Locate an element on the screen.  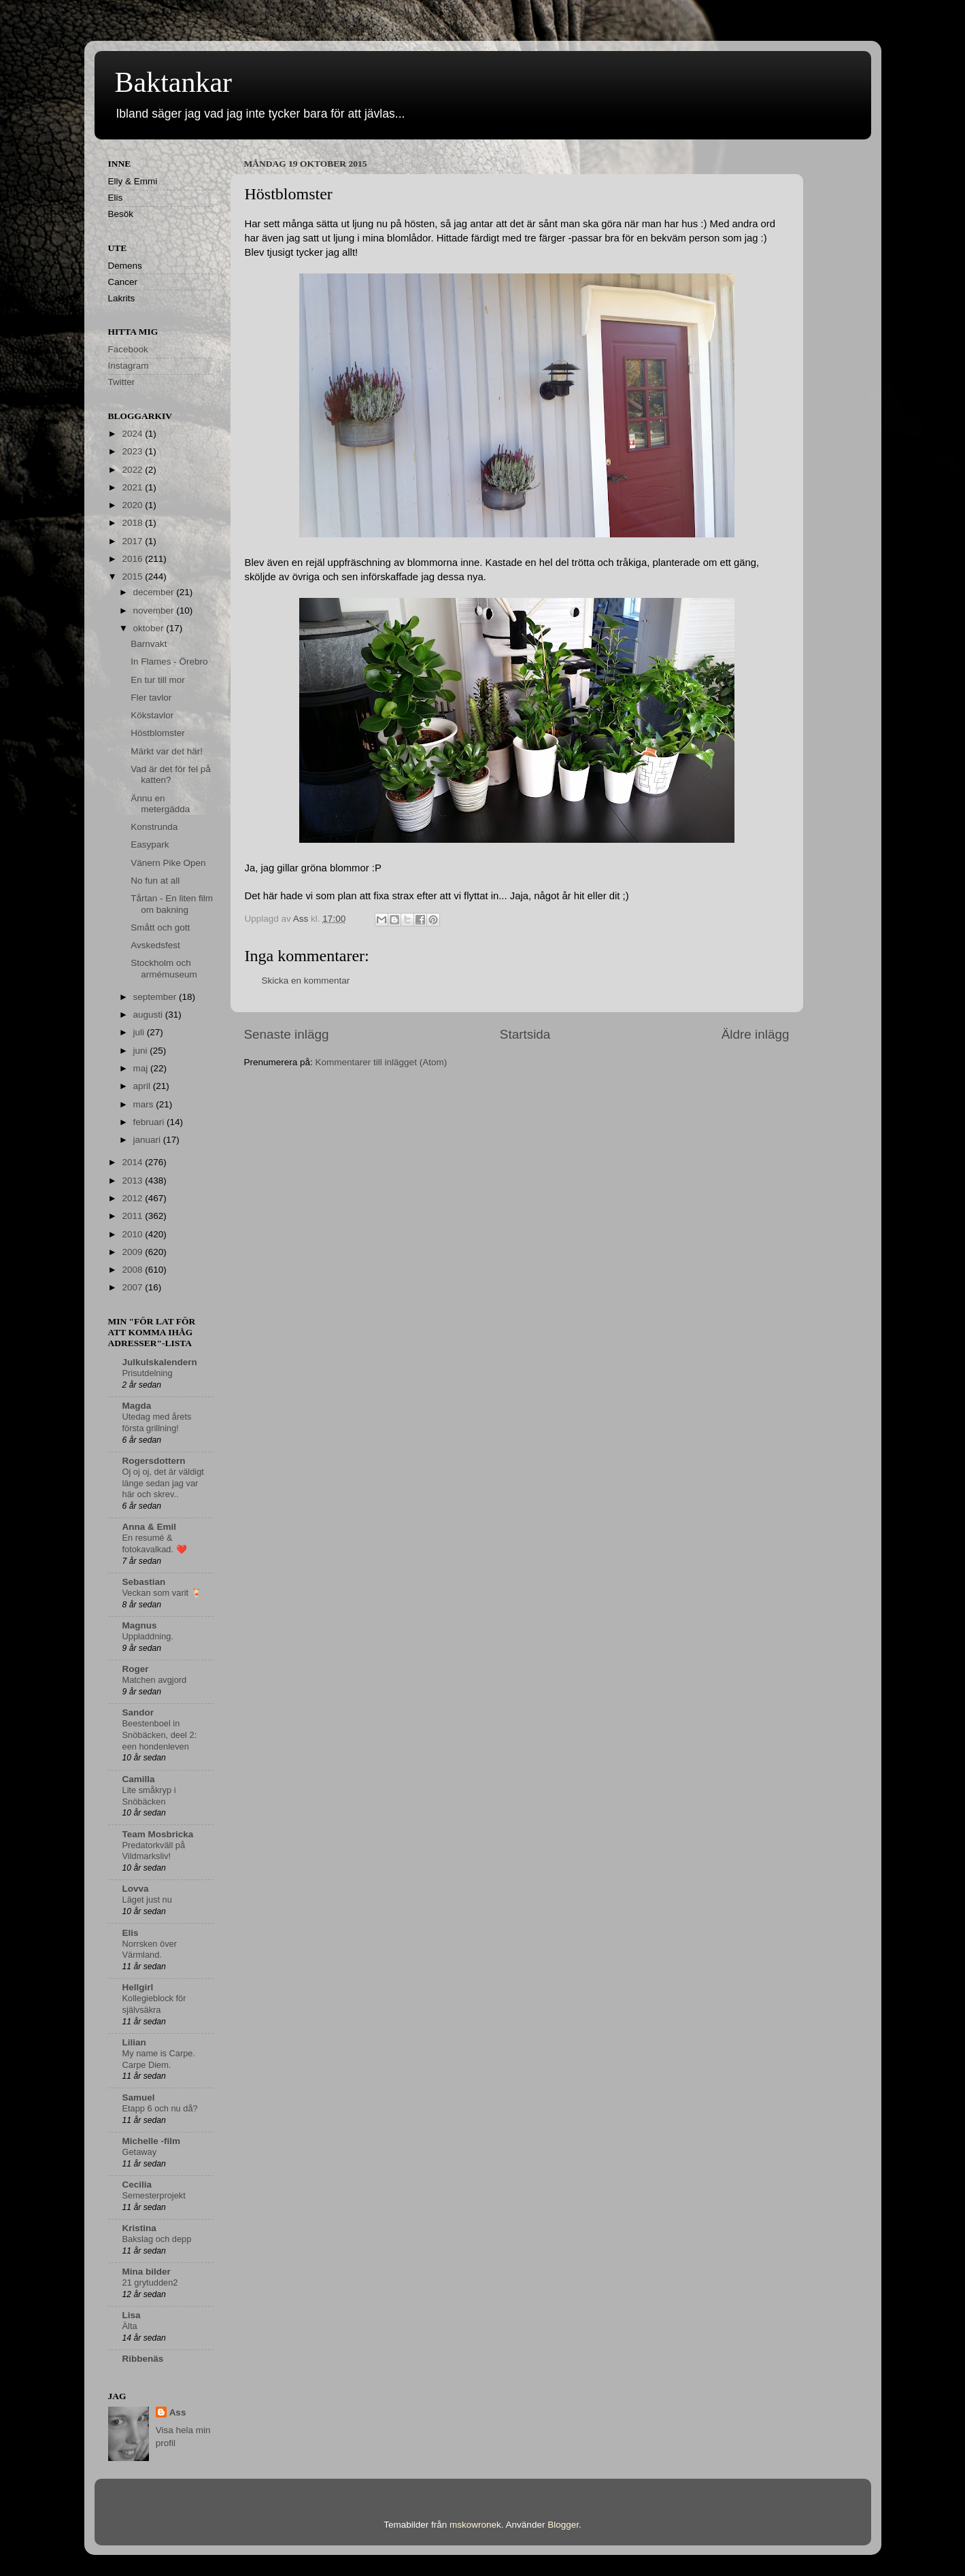
Kollegieblock för självsäkra is located at coordinates (154, 2004).